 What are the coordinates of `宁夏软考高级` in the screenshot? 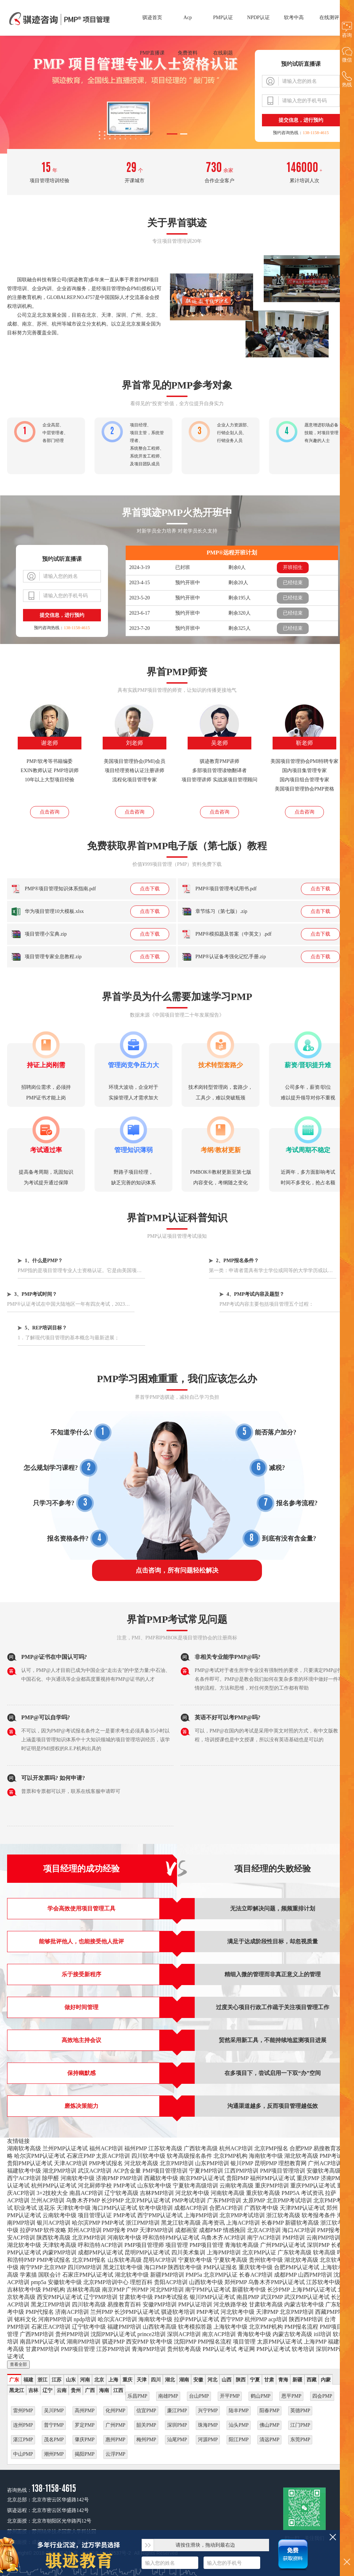 It's located at (230, 2260).